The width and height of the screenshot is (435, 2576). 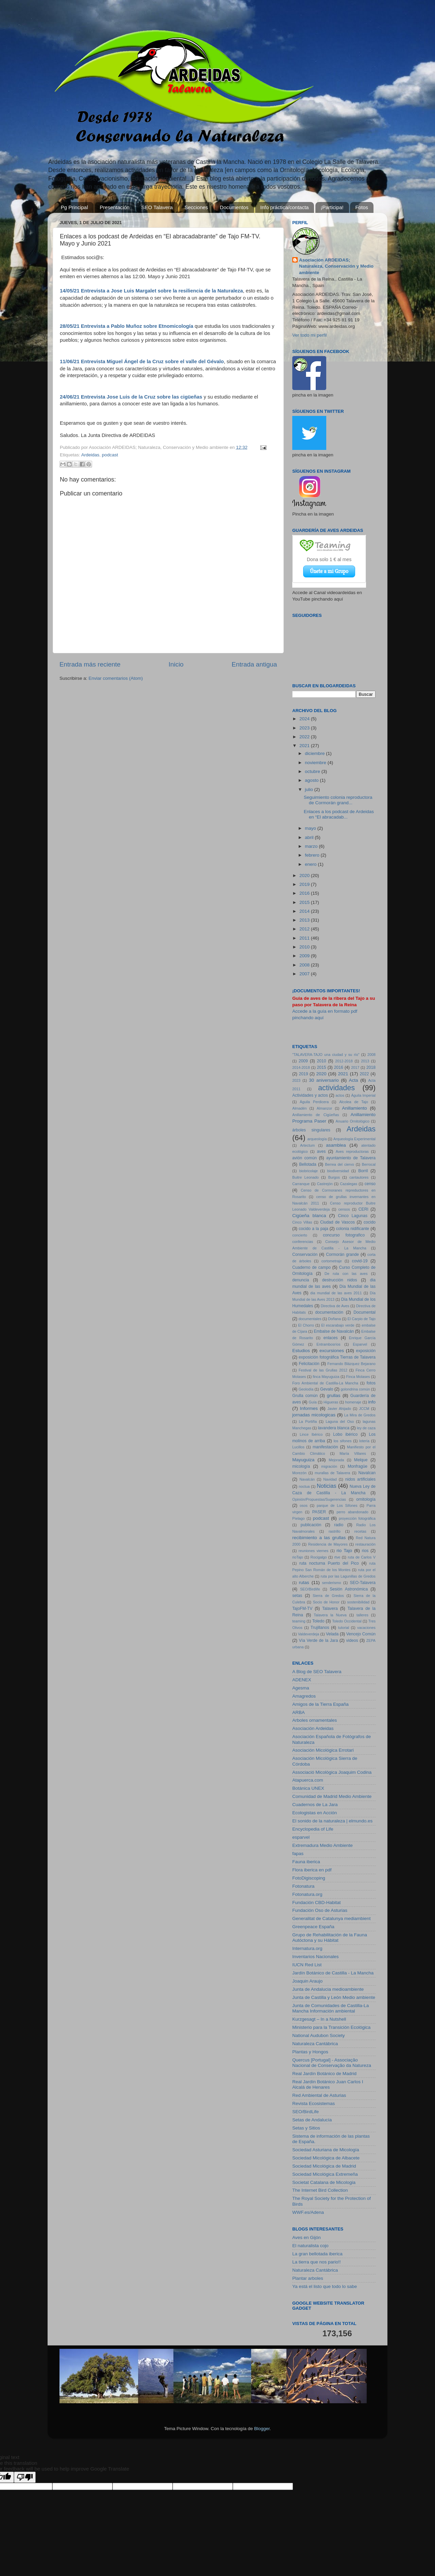 I want to click on Berrocal, so click(x=369, y=1164).